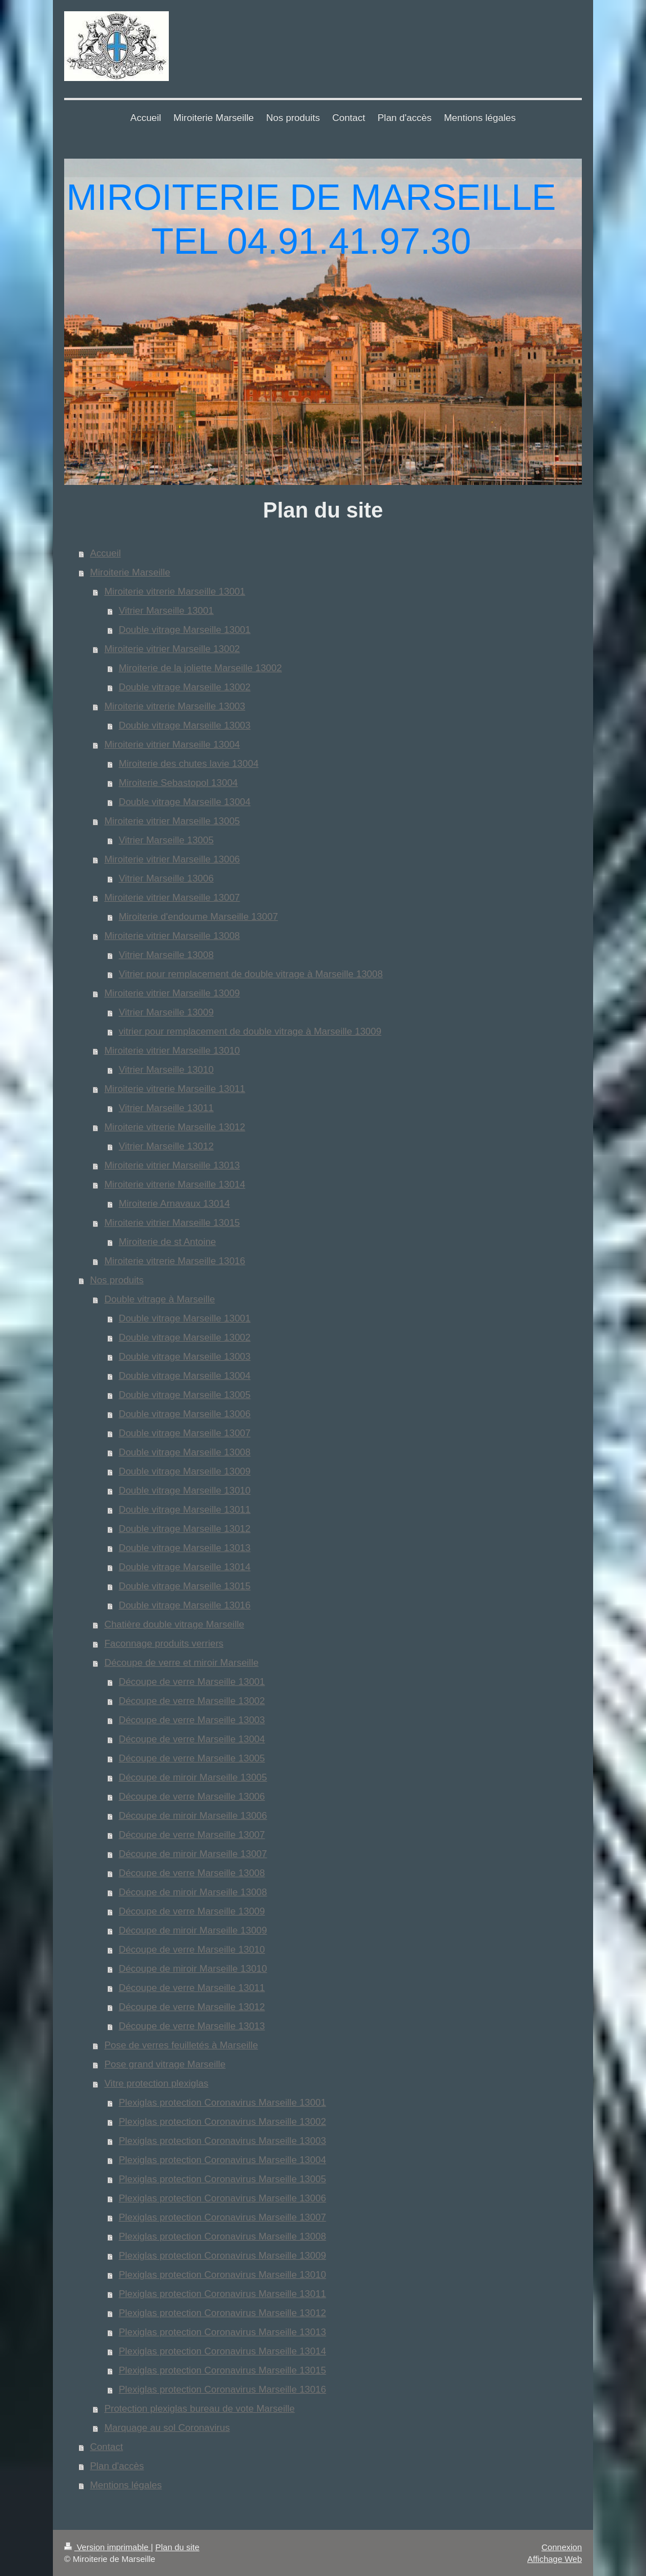 This screenshot has height=2576, width=646. What do you see at coordinates (166, 840) in the screenshot?
I see `Vitrier Marseille 13005` at bounding box center [166, 840].